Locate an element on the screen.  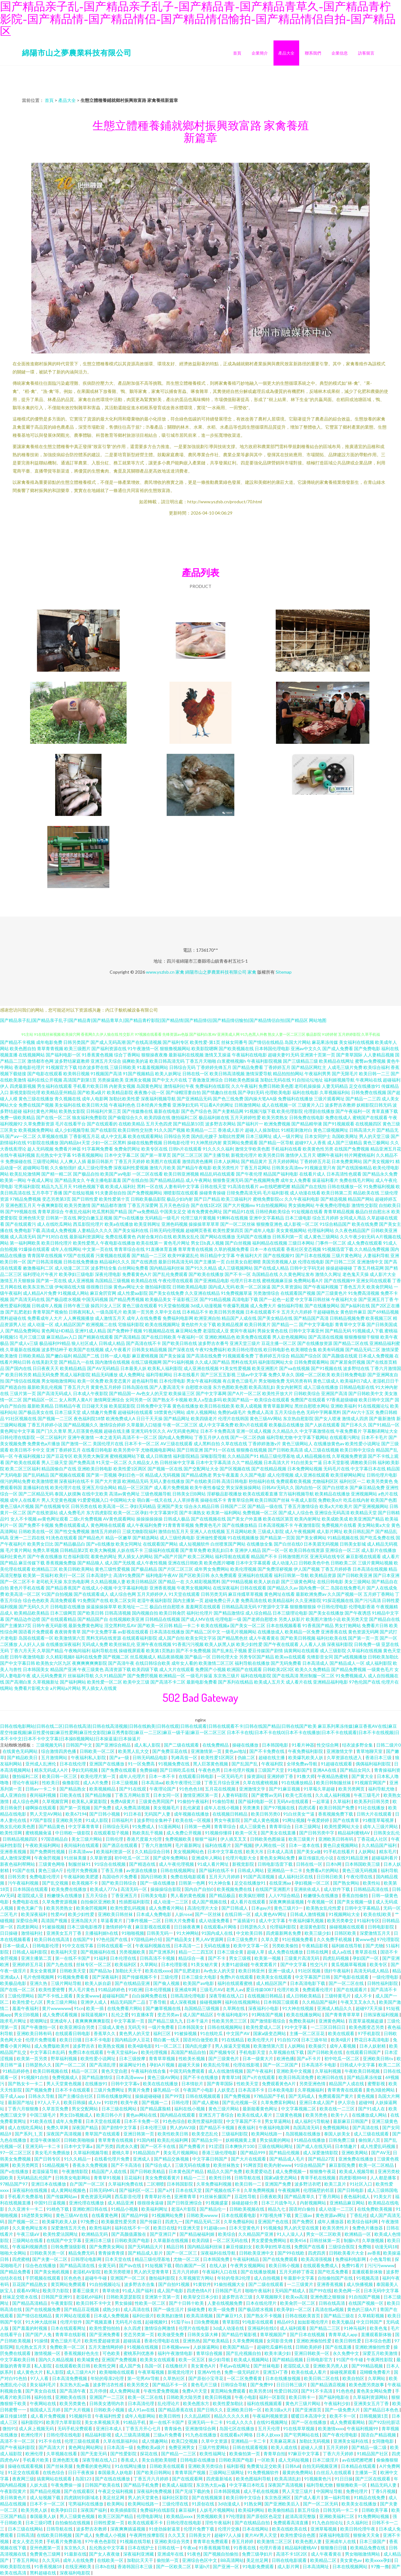
欧美伦理大片 is located at coordinates (261, 2039).